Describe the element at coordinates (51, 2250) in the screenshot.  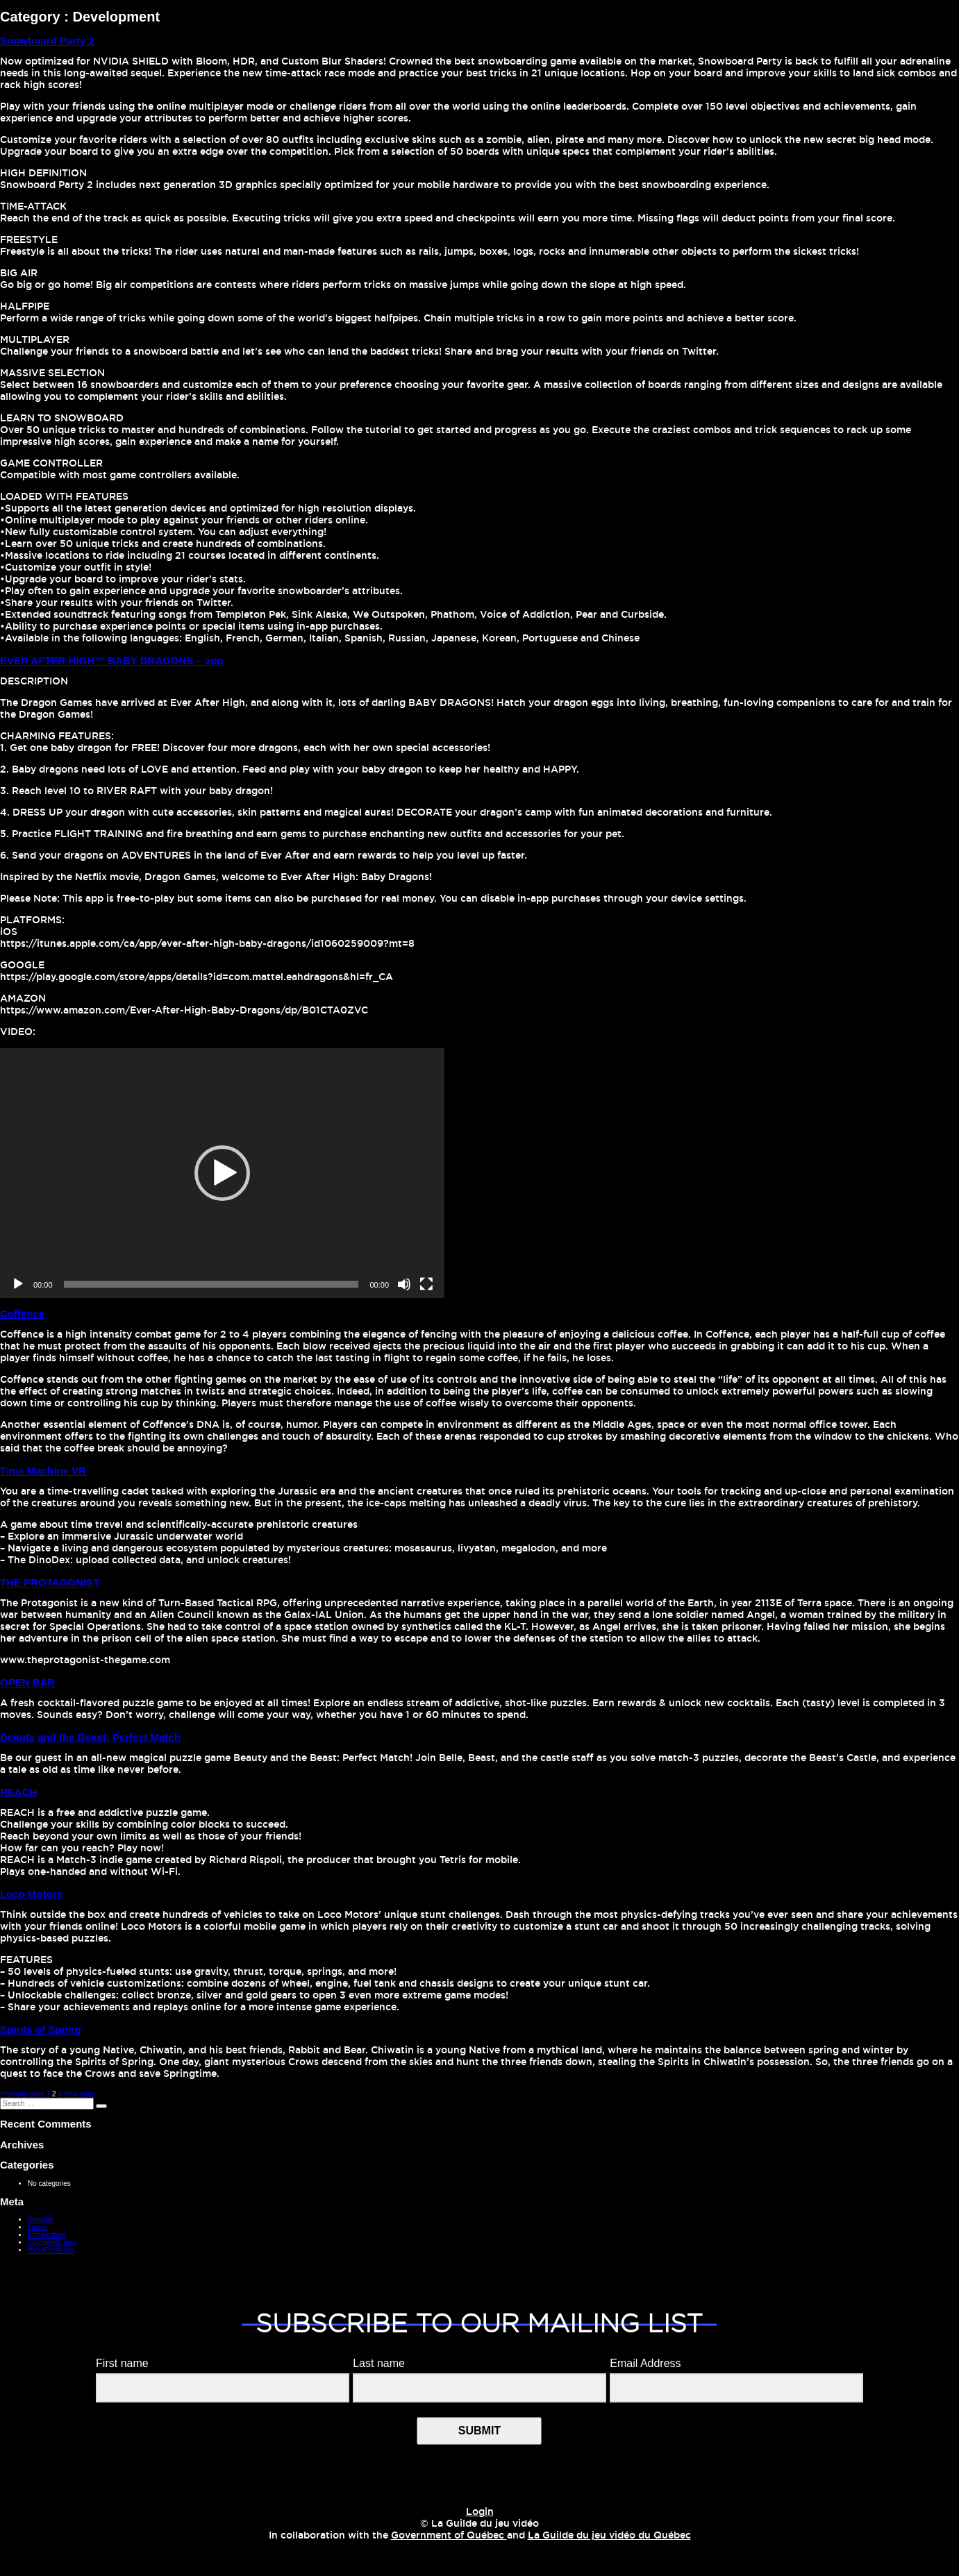
I see `WordPress.org` at that location.